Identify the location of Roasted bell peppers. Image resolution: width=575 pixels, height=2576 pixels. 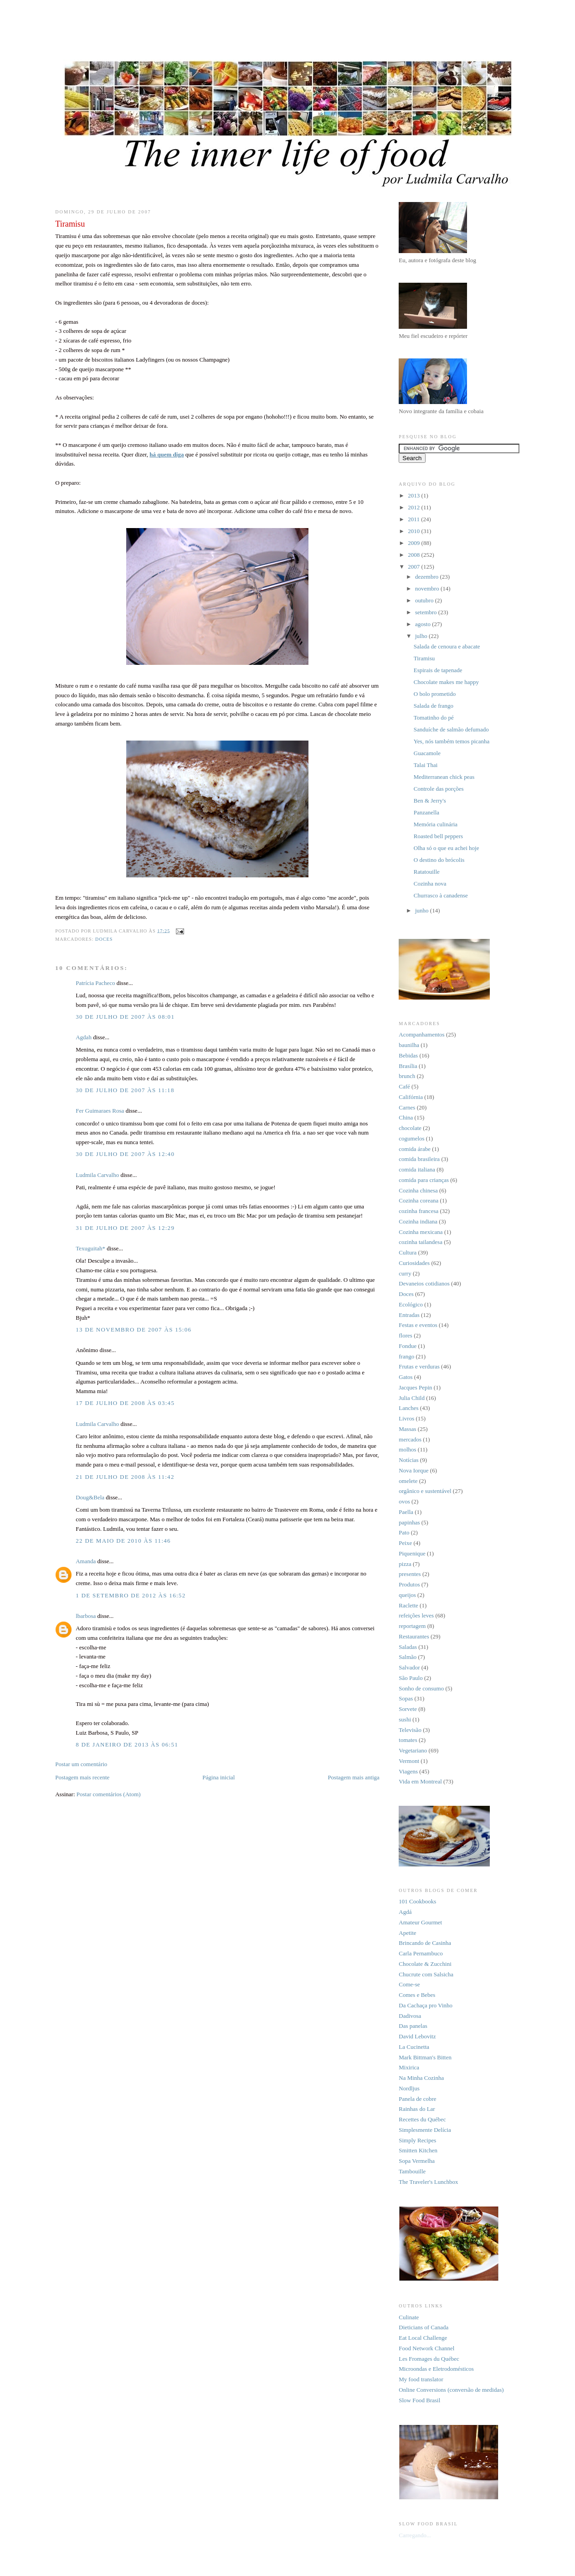
(438, 836).